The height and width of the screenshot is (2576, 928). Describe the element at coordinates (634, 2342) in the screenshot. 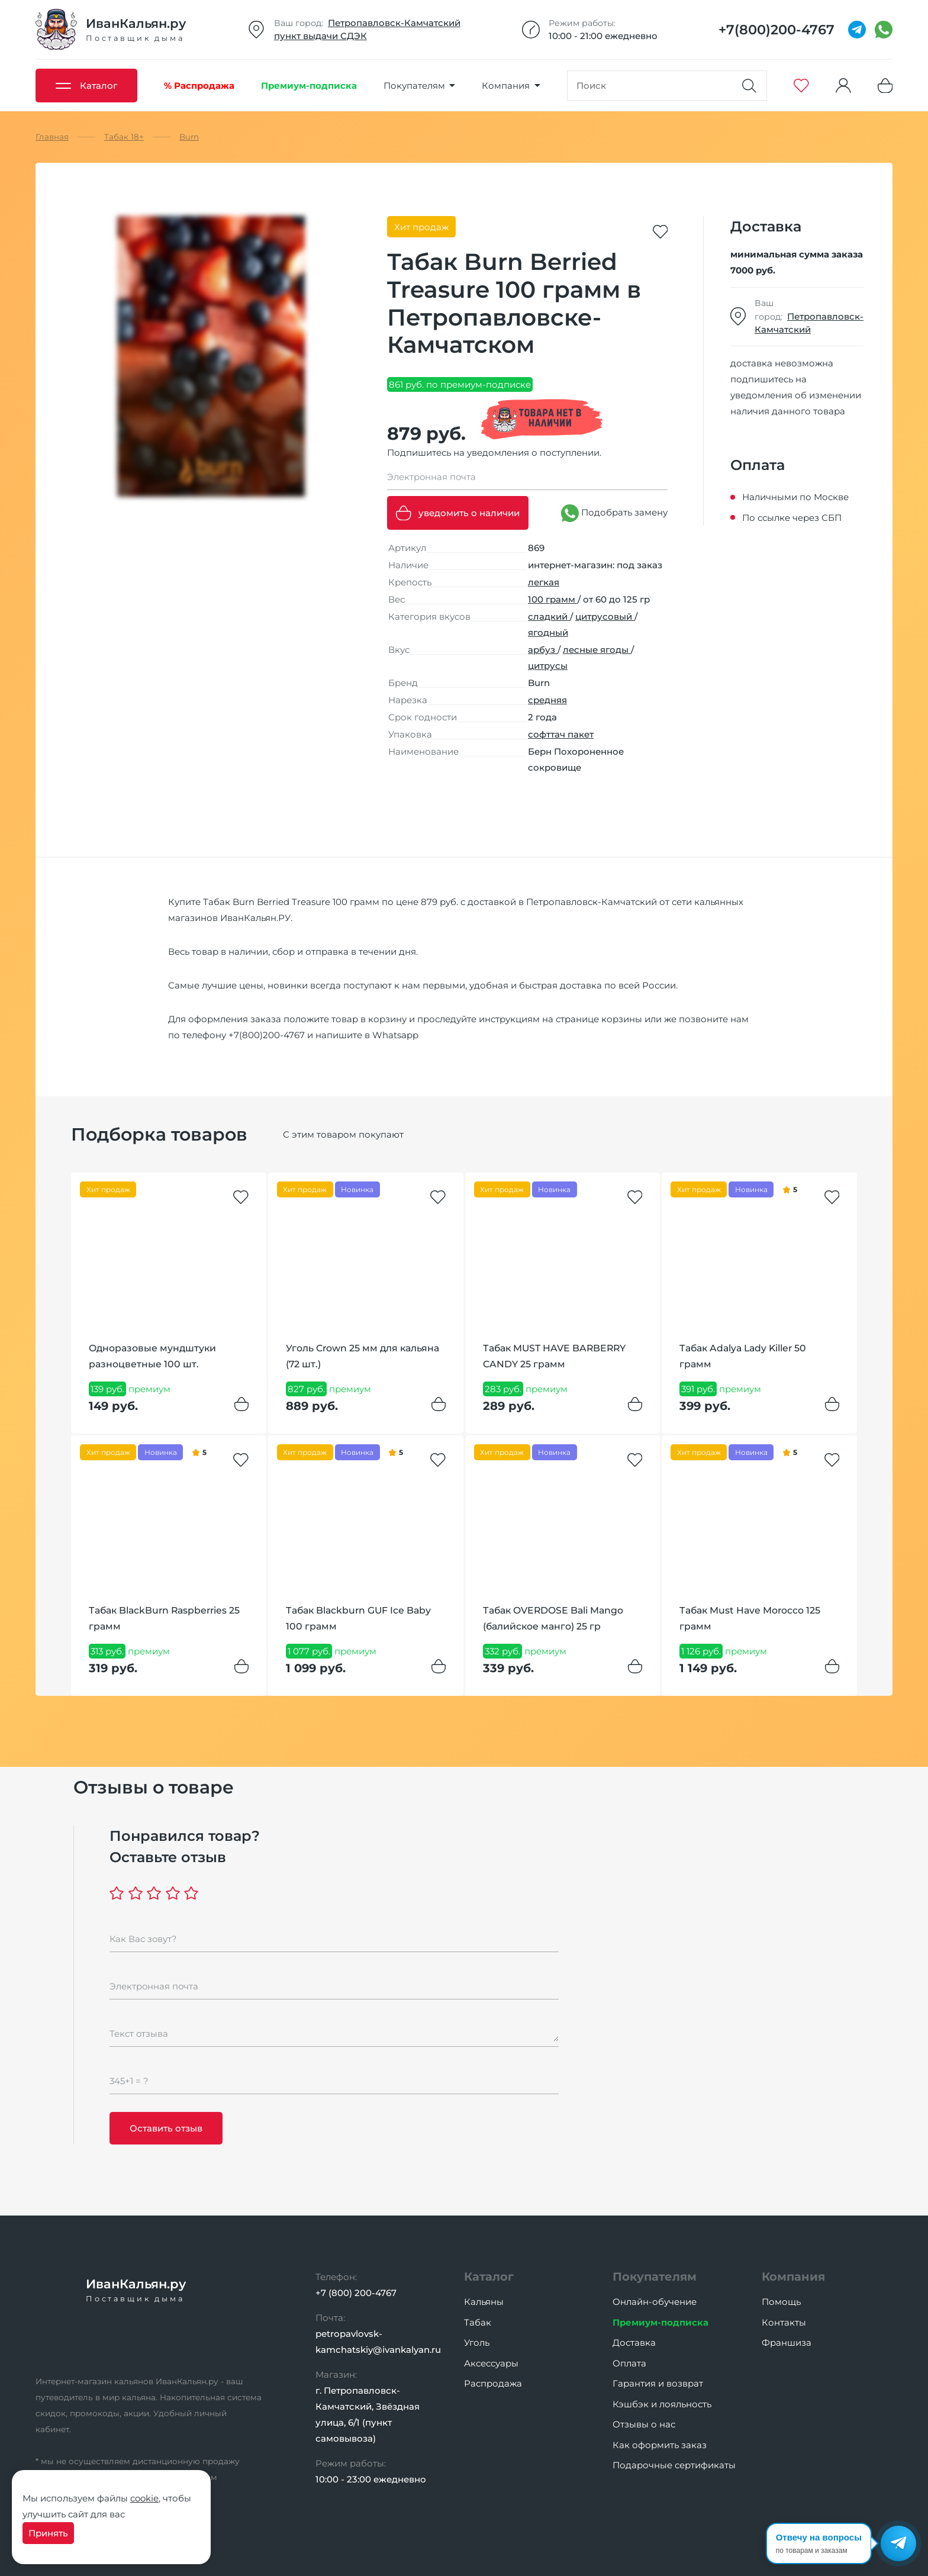

I see `Доставка` at that location.